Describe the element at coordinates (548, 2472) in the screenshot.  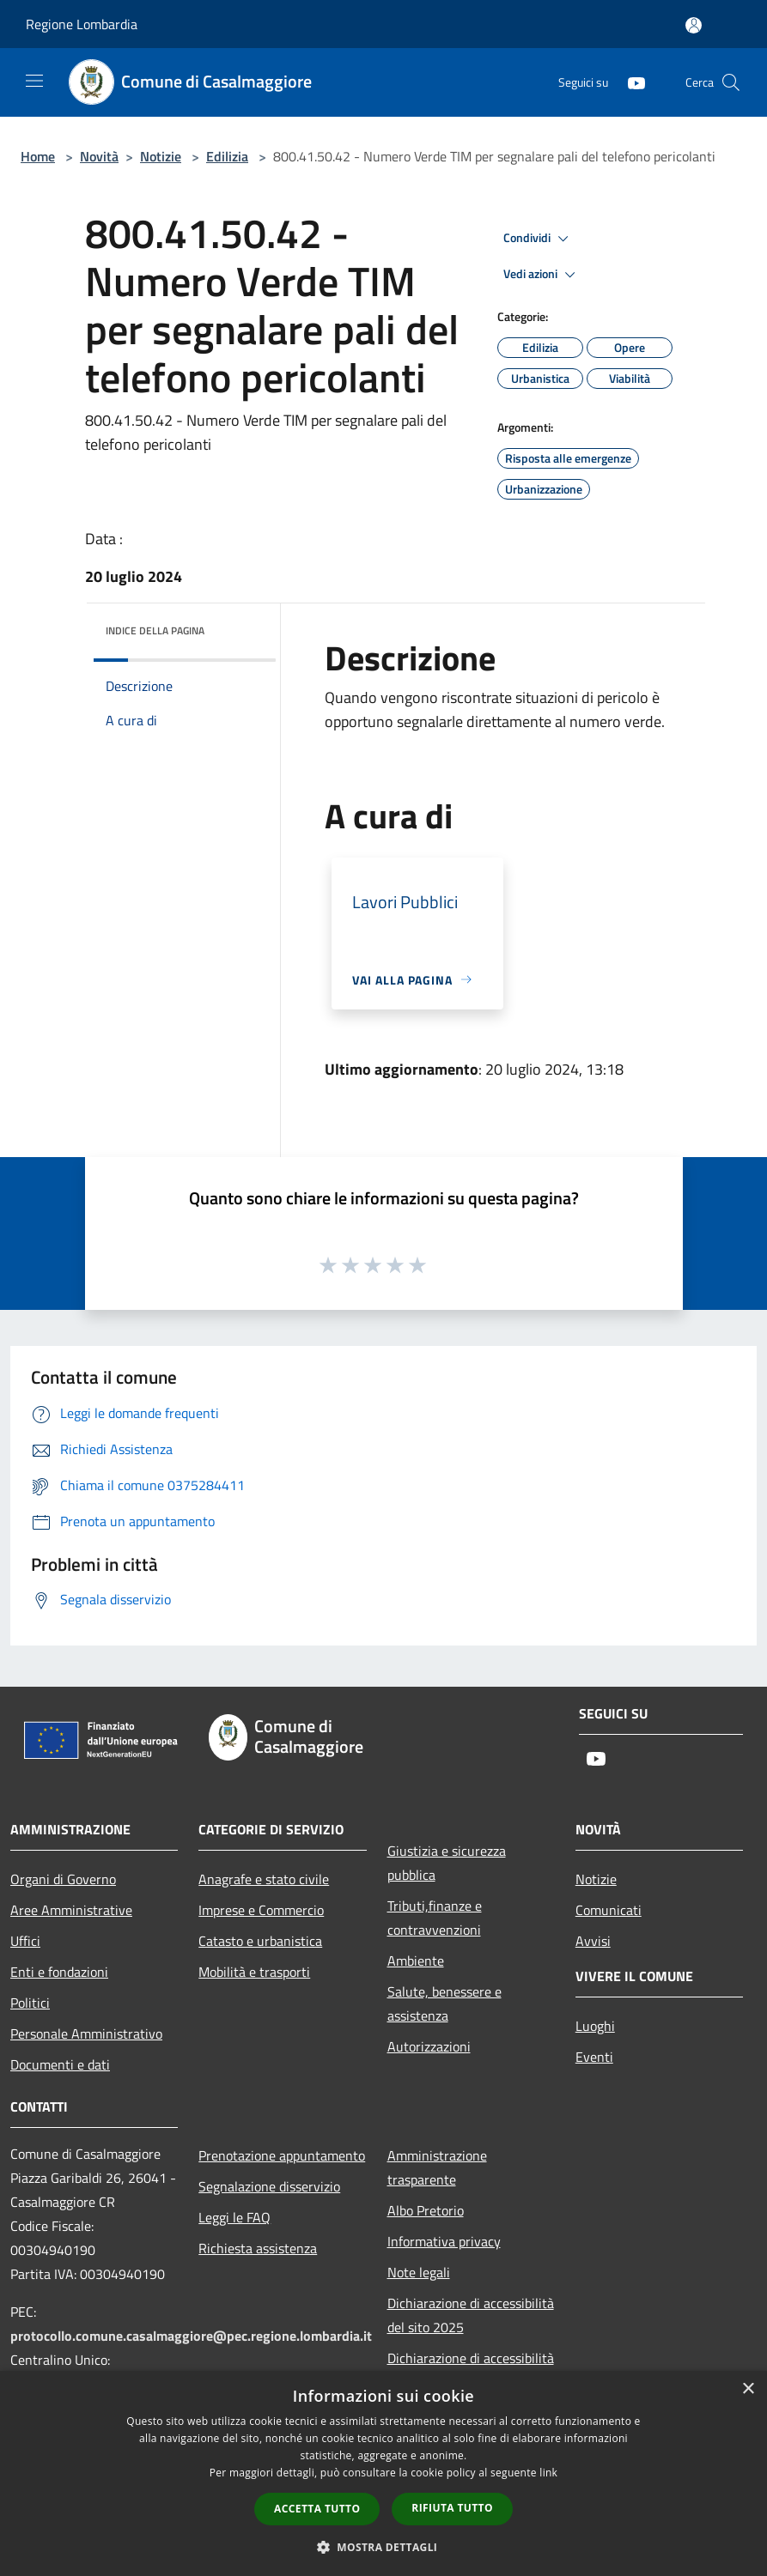
I see `link [link, opens a new window]` at that location.